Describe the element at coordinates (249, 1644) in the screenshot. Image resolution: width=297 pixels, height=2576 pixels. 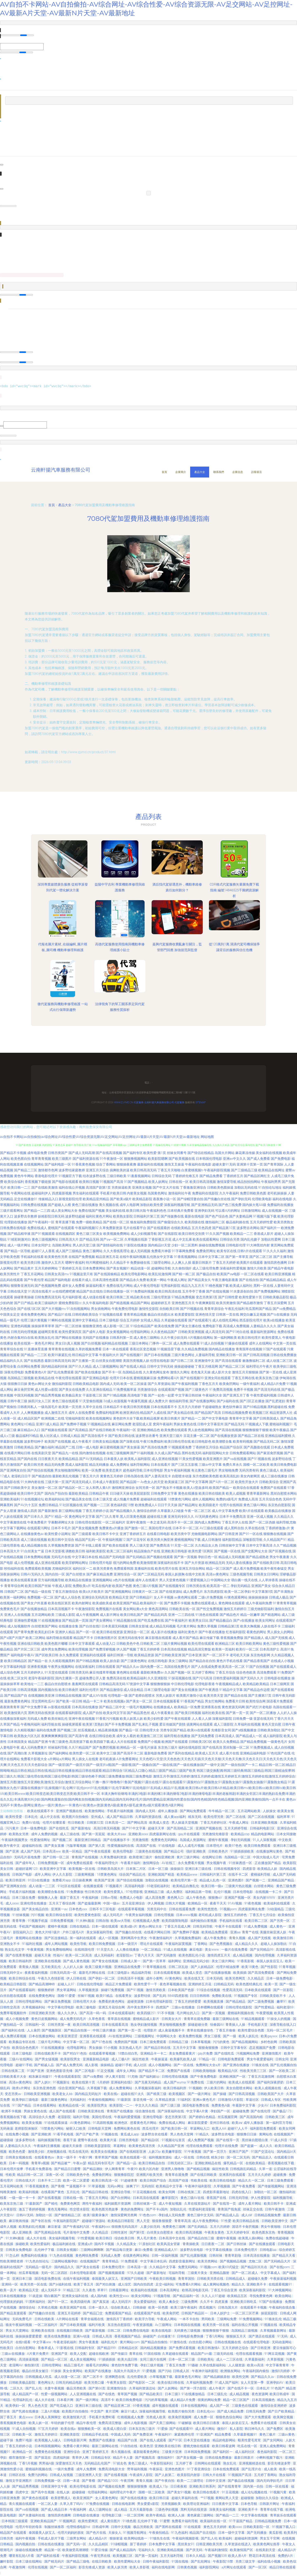
I see `欧美日韩欧美网站` at that location.